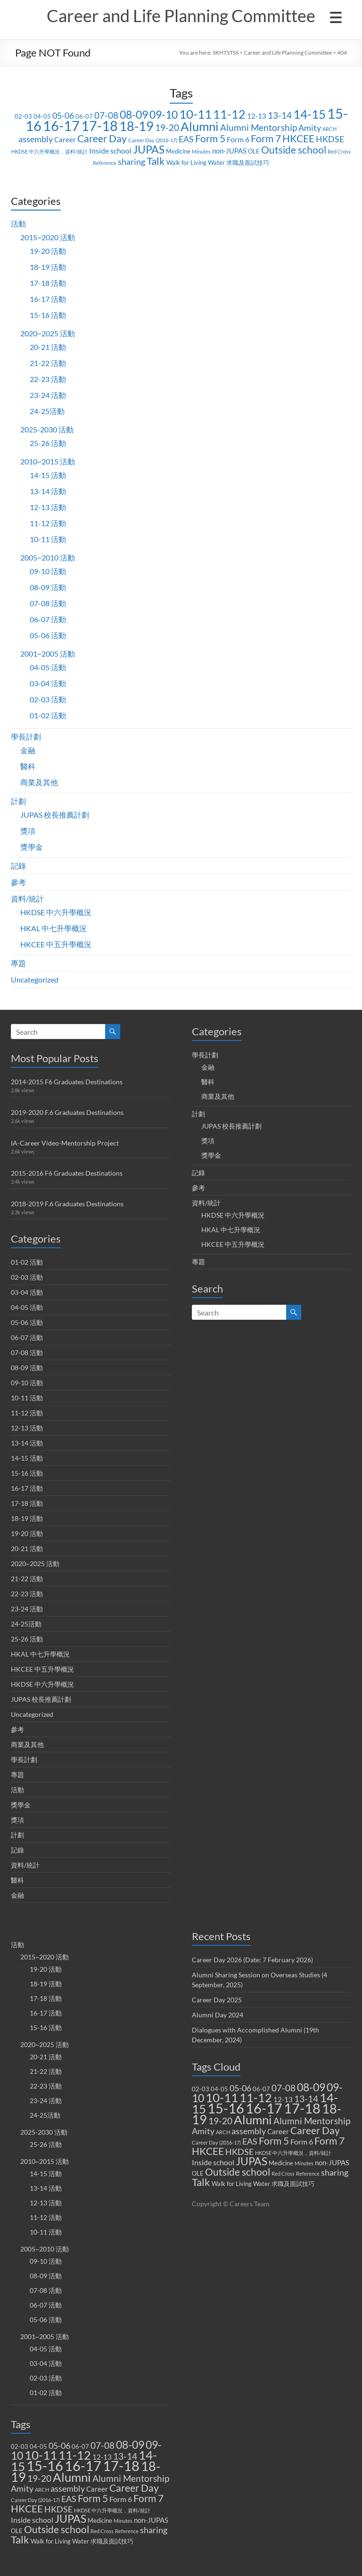  I want to click on 10-11 活動, so click(48, 539).